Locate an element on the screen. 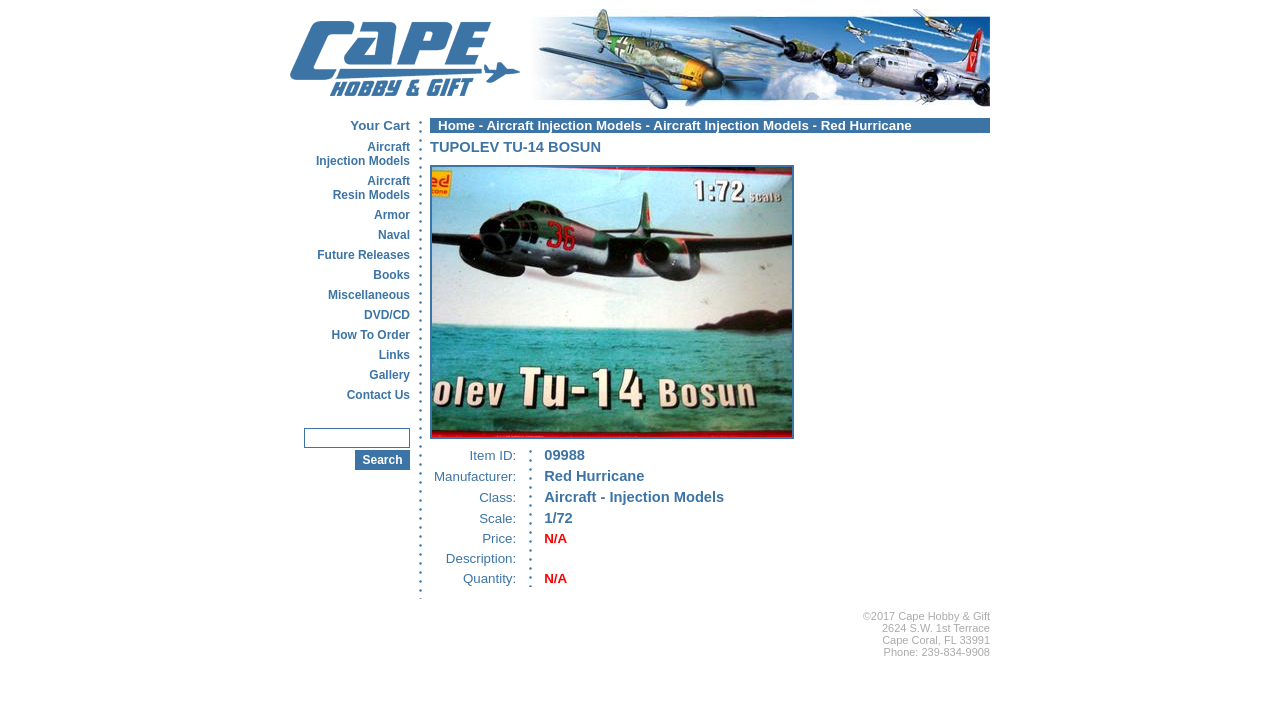 This screenshot has width=1280, height=720. Future Releases is located at coordinates (363, 255).